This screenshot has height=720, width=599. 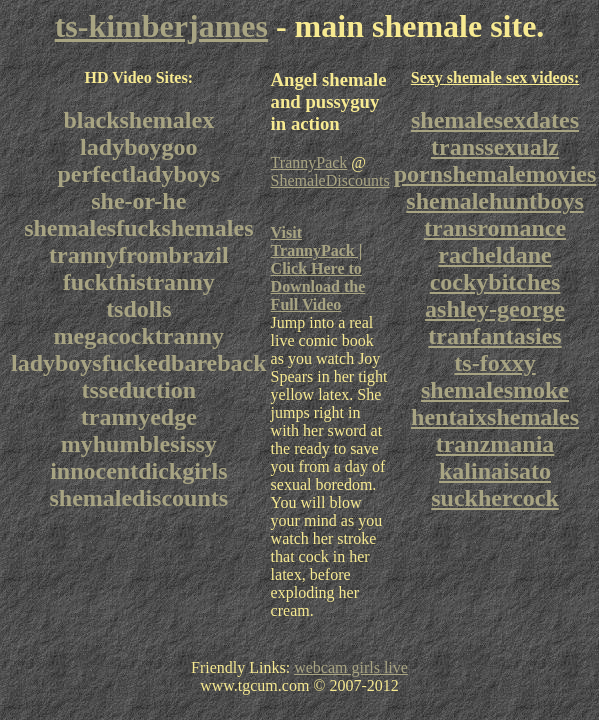 What do you see at coordinates (138, 309) in the screenshot?
I see `tsdolls` at bounding box center [138, 309].